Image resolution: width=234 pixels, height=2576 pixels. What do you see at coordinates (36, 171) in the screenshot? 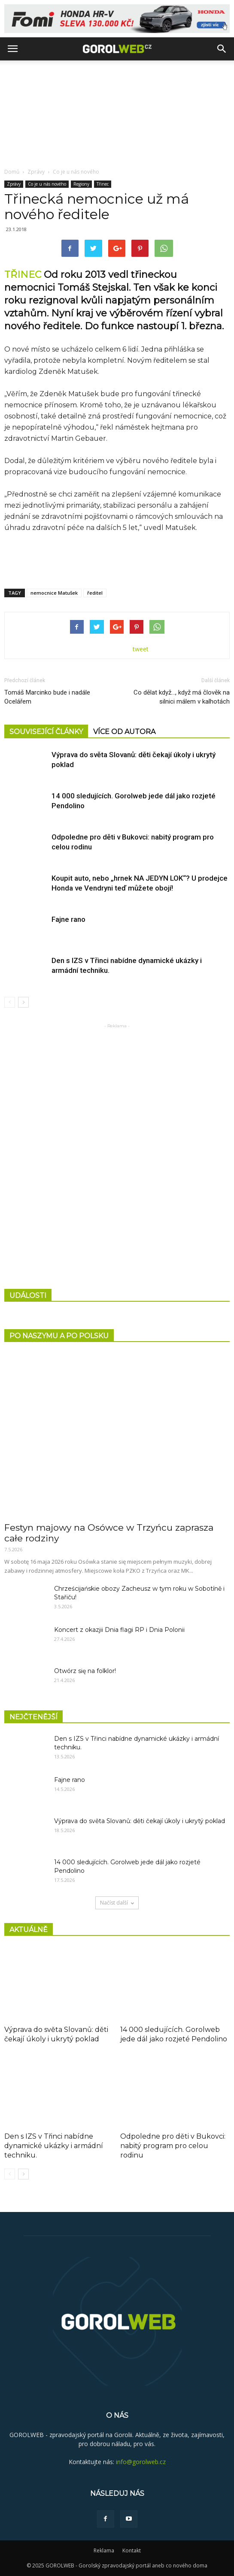
I see `Zprávy` at bounding box center [36, 171].